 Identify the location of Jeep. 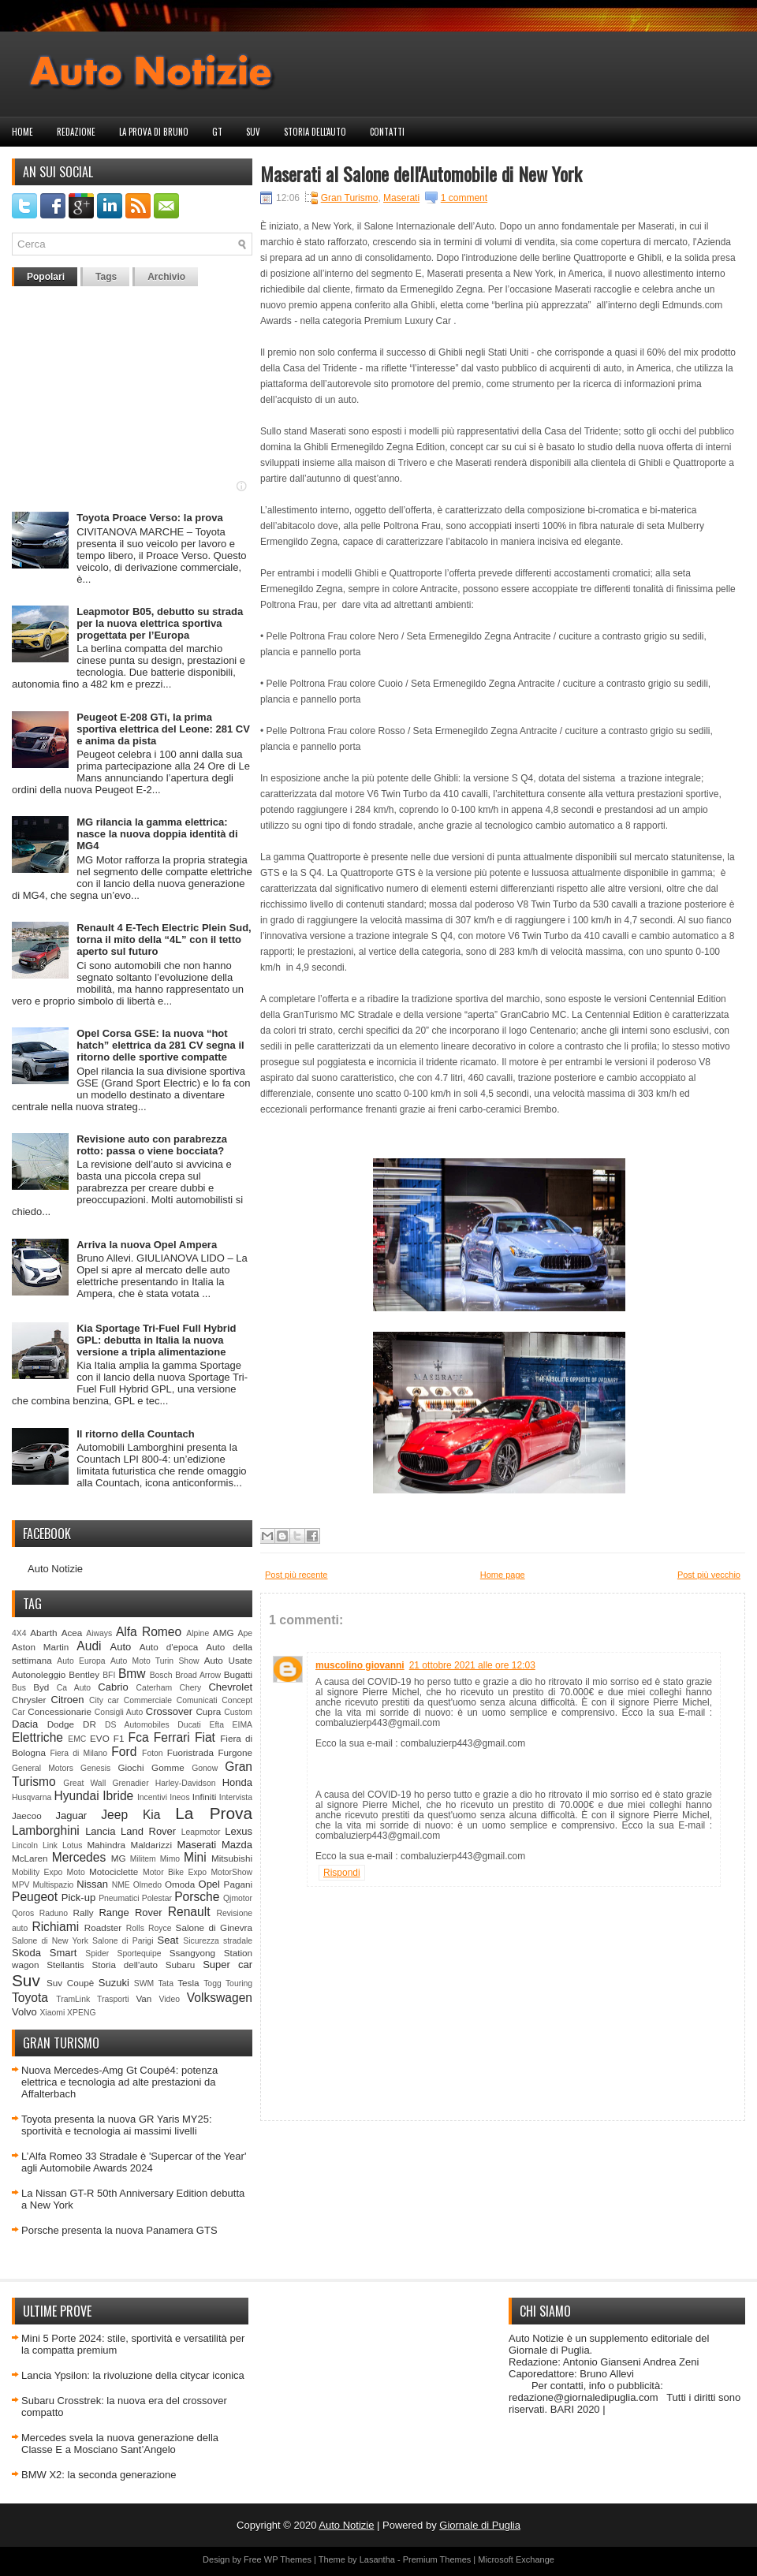
(114, 1814).